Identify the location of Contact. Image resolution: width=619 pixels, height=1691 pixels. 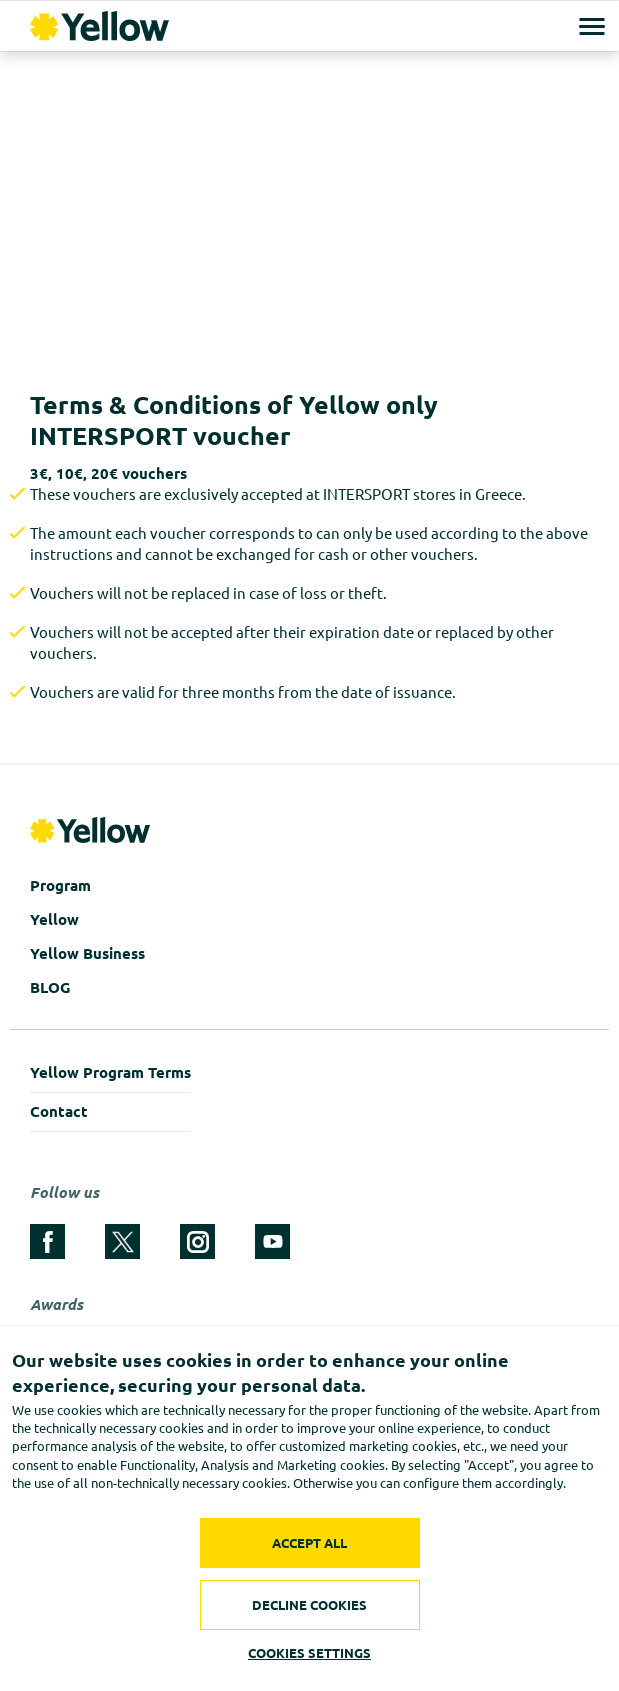
(59, 1111).